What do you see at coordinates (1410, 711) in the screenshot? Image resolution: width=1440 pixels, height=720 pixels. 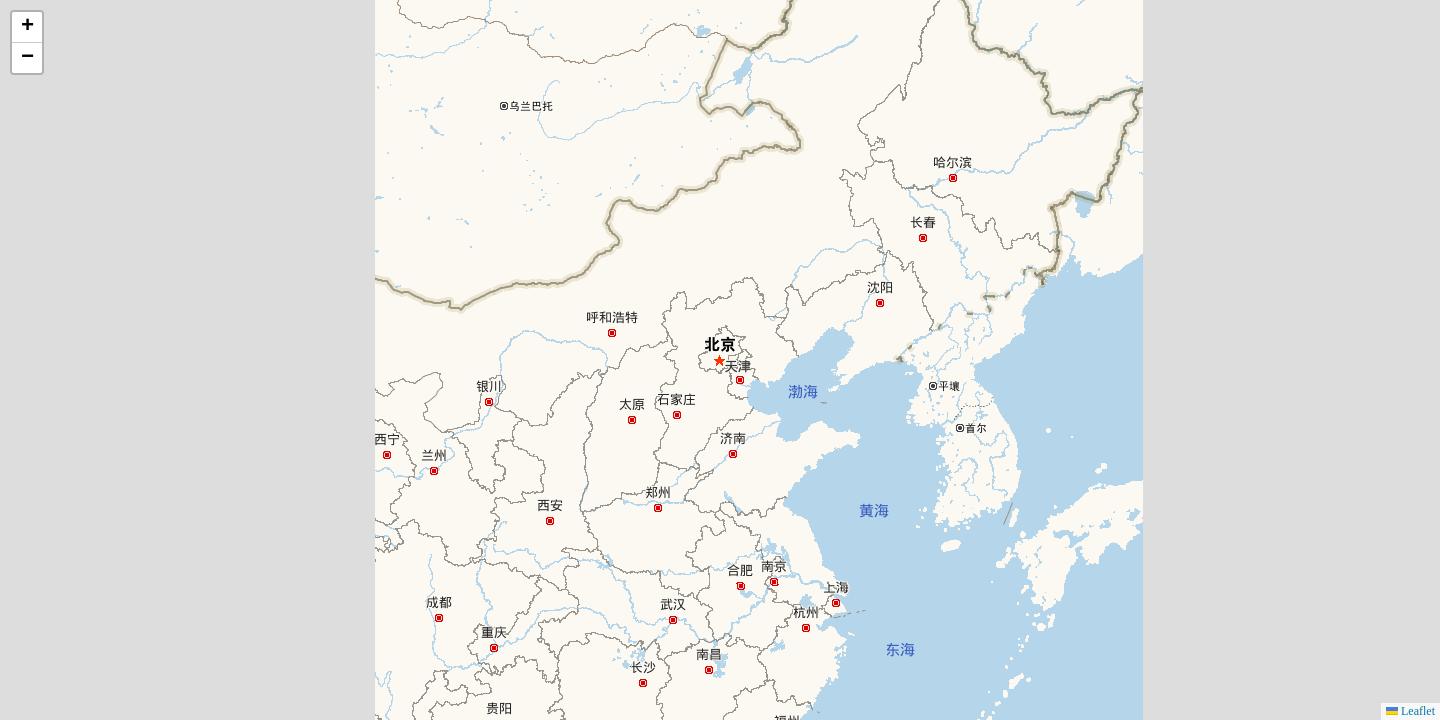 I see `Leaflet` at bounding box center [1410, 711].